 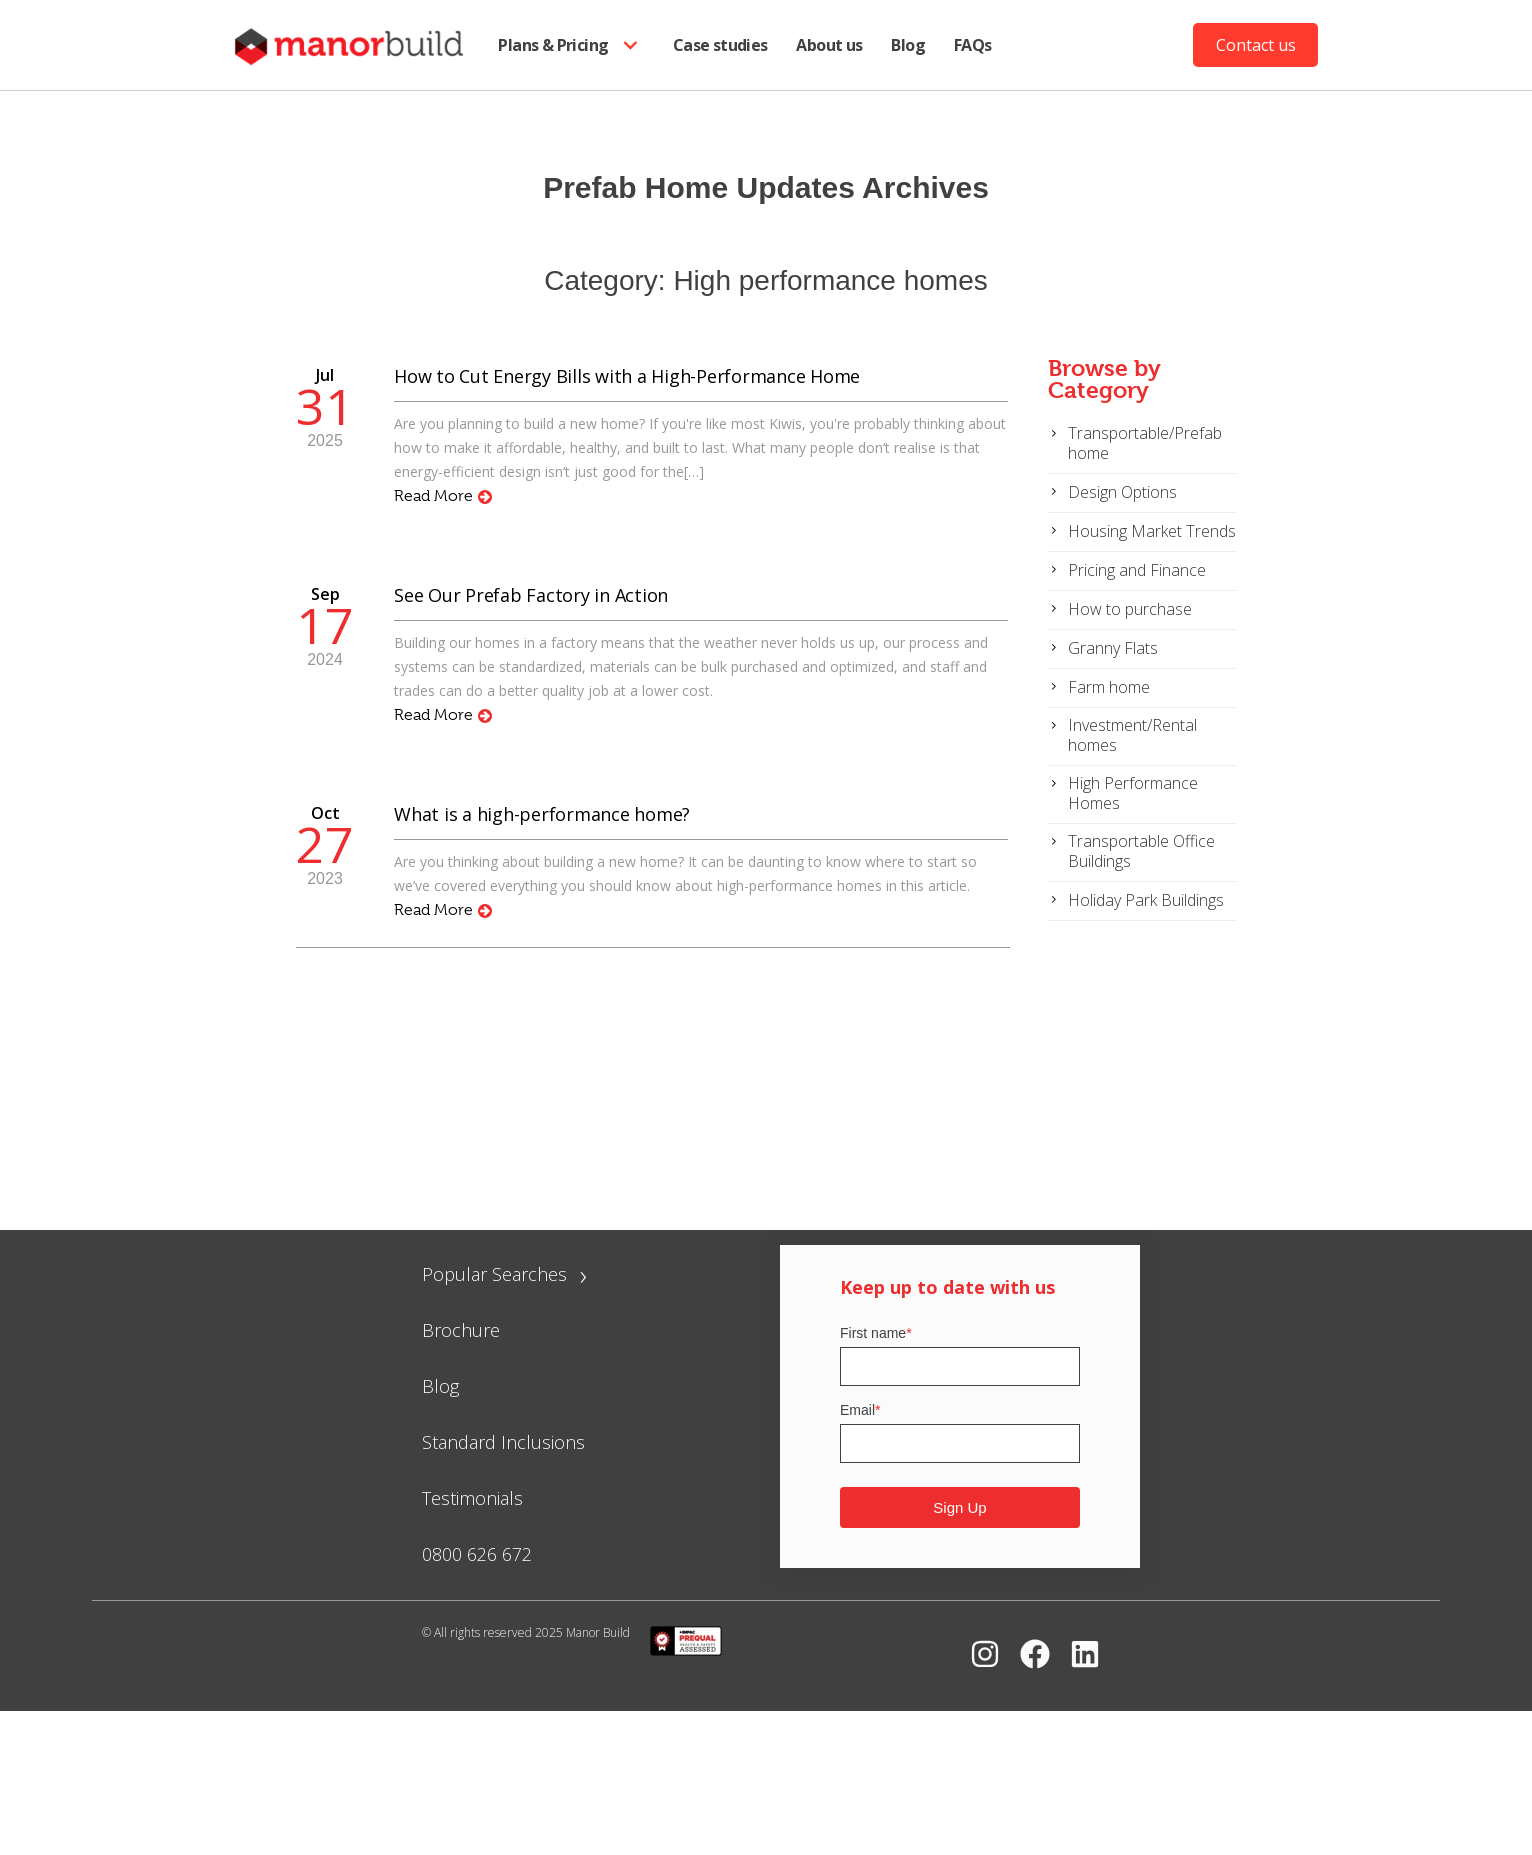 I want to click on Brochure [menuitem], so click(x=461, y=1330).